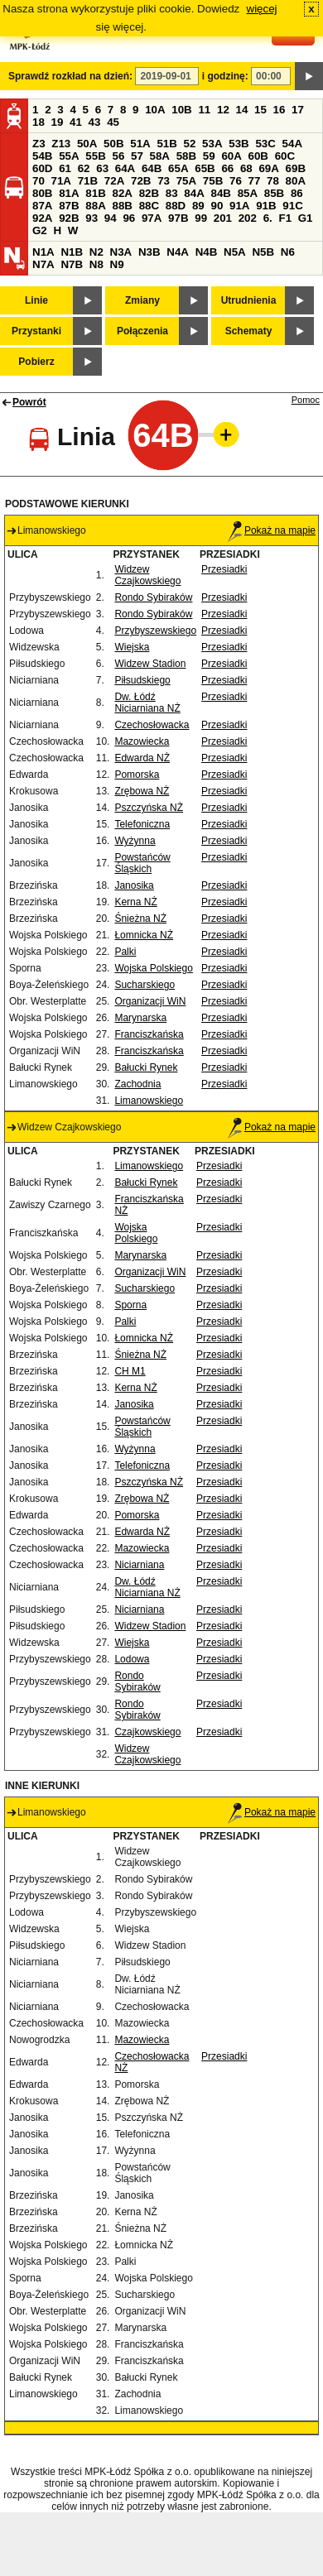  What do you see at coordinates (69, 156) in the screenshot?
I see `55A` at bounding box center [69, 156].